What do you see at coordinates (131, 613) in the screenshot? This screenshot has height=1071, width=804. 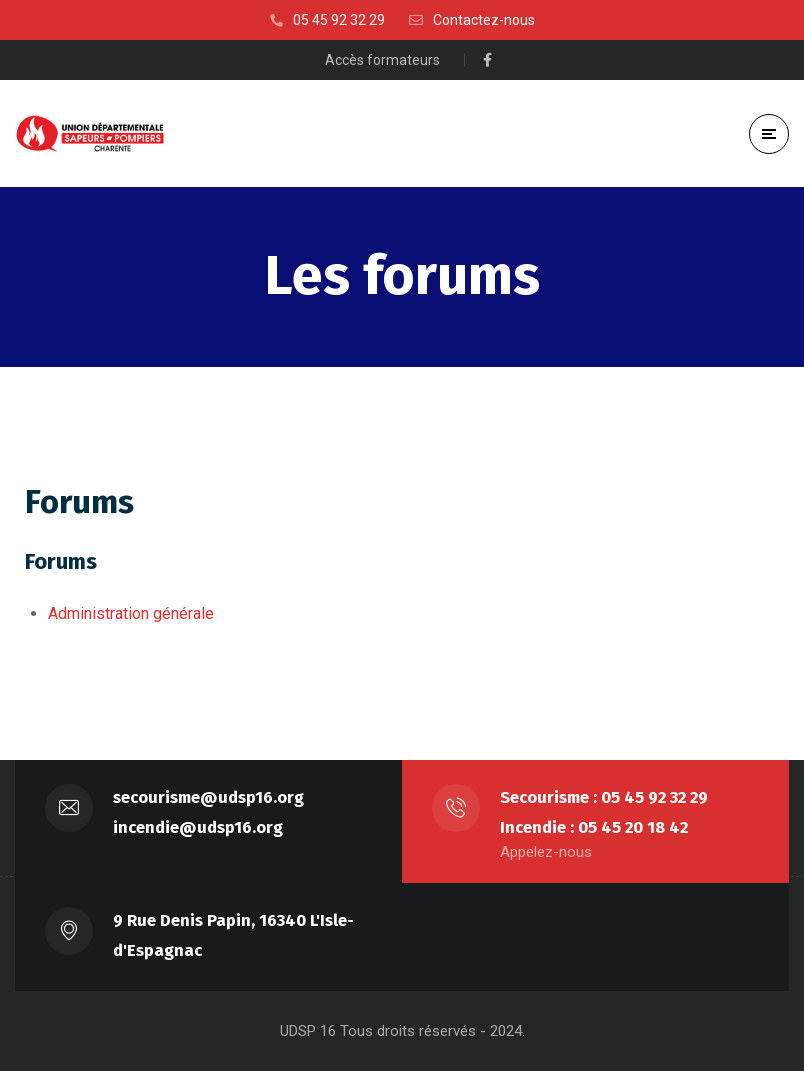 I see `Administration générale` at bounding box center [131, 613].